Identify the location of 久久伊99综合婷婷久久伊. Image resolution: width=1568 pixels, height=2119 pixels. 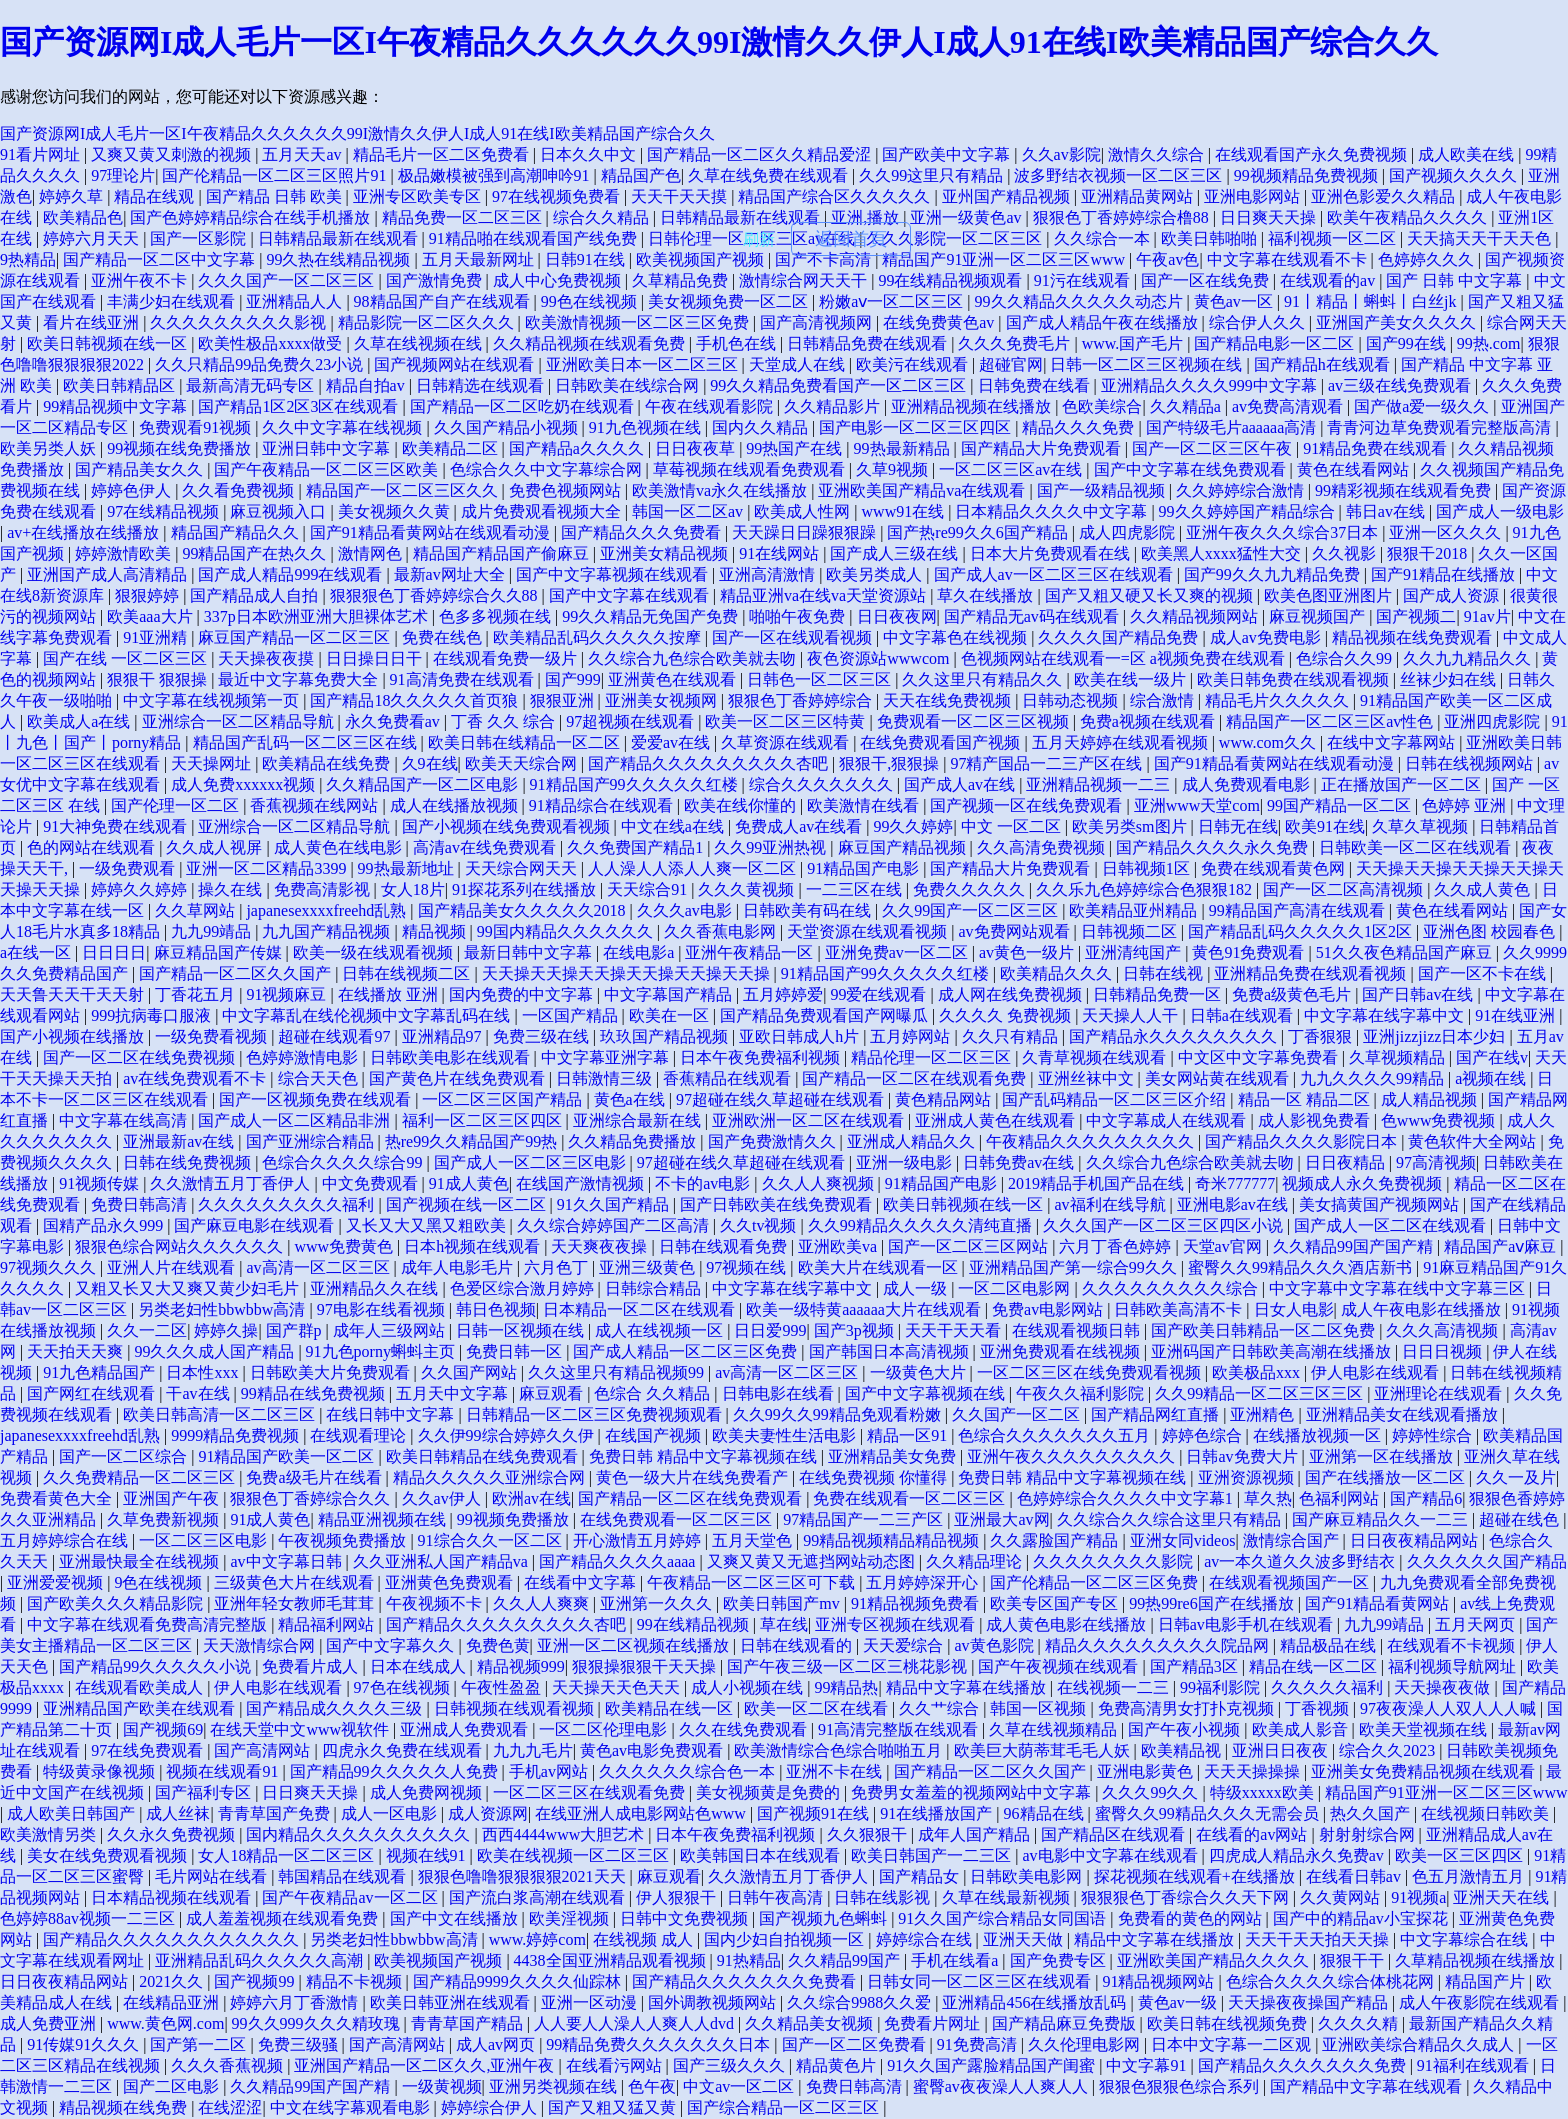
(508, 1435).